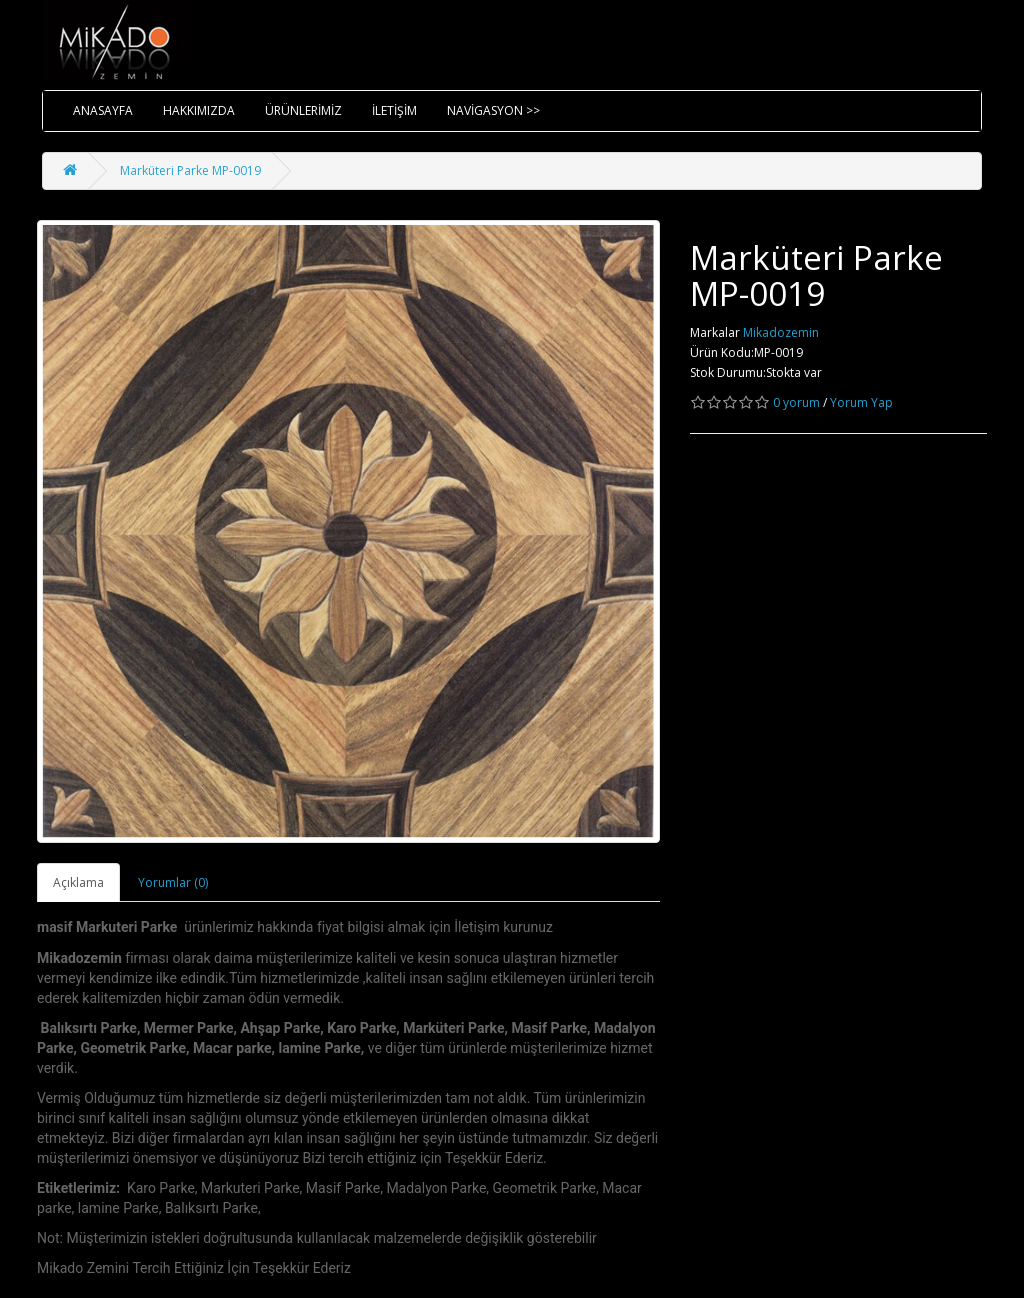 The width and height of the screenshot is (1024, 1298). What do you see at coordinates (103, 110) in the screenshot?
I see `ANASAYFA` at bounding box center [103, 110].